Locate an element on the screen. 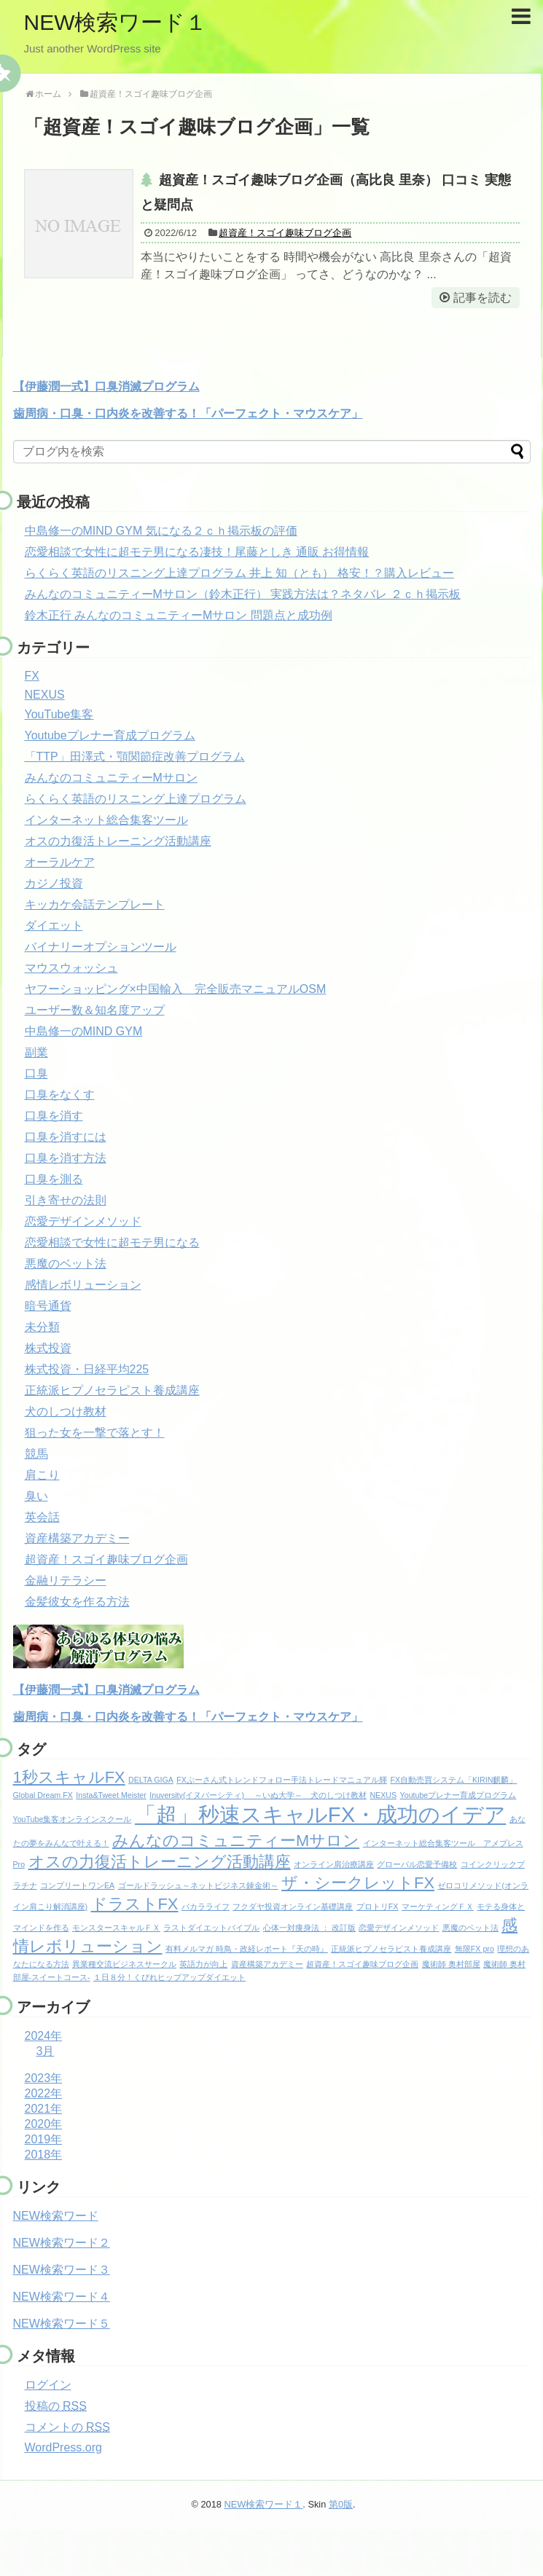 This screenshot has height=2576, width=543. 株式投資 is located at coordinates (48, 1348).